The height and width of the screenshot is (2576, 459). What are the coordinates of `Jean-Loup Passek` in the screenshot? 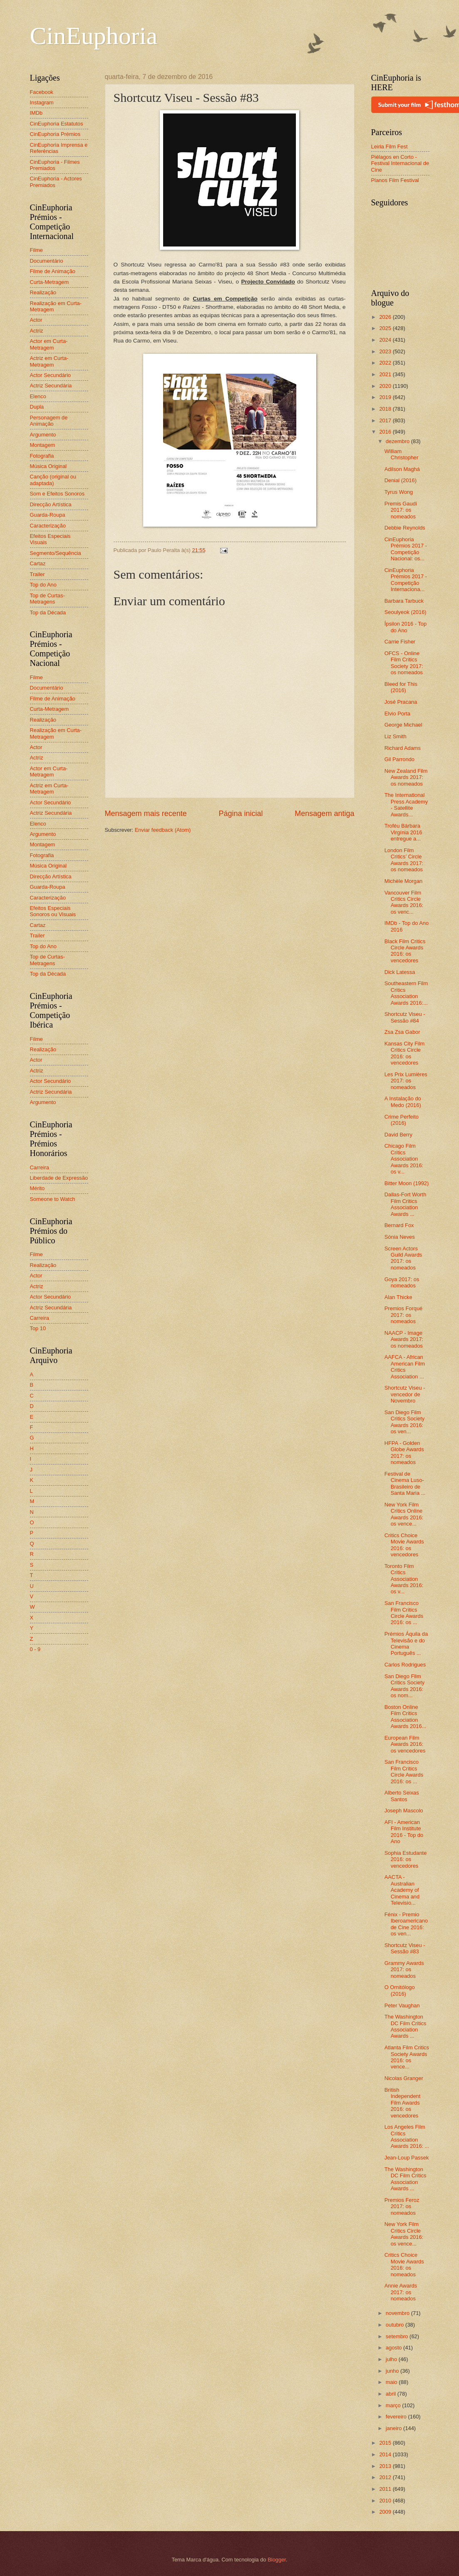 It's located at (407, 2157).